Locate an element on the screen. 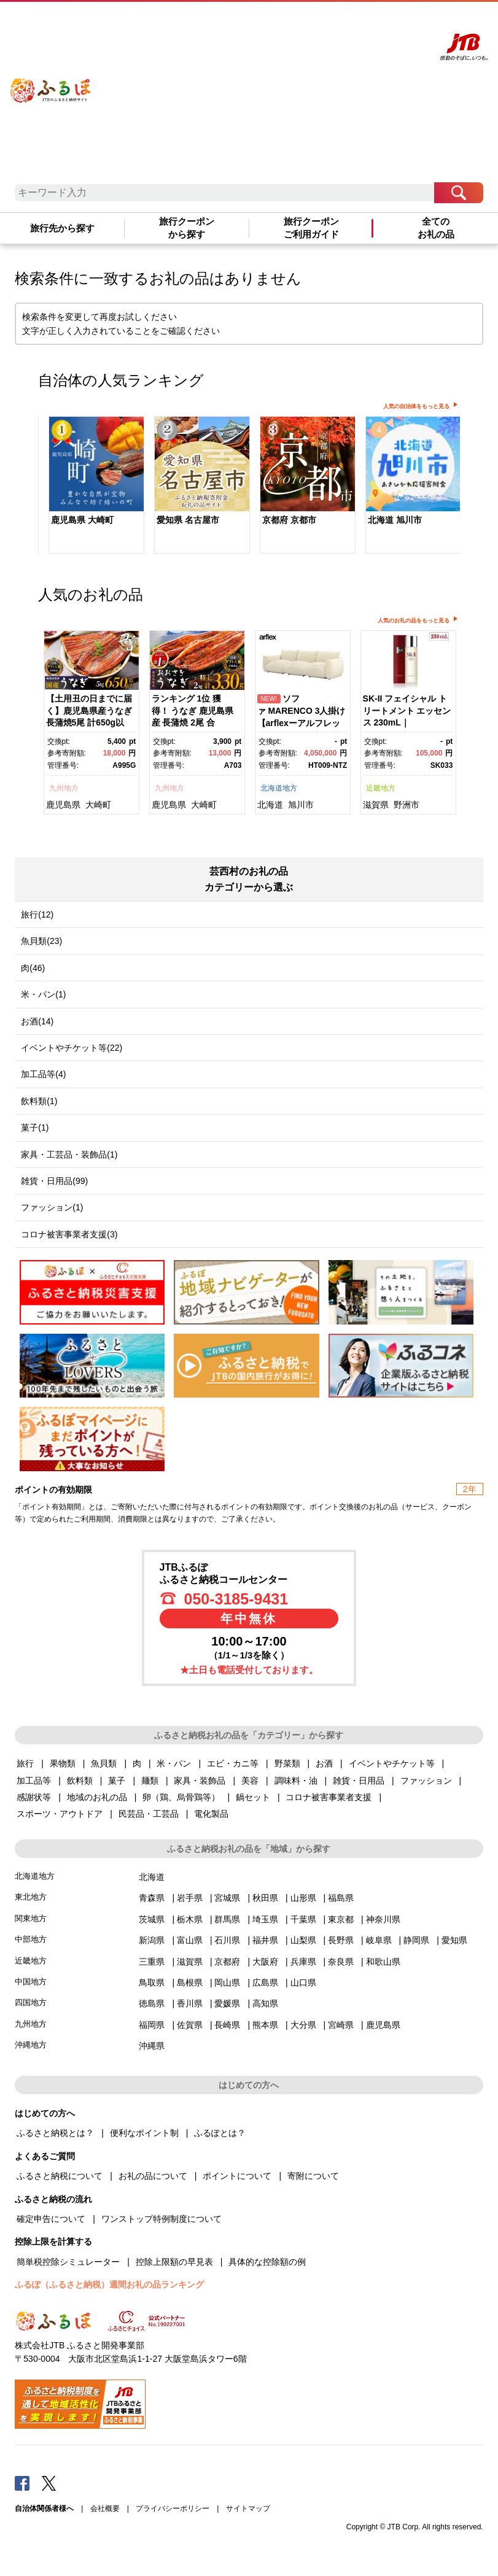 Image resolution: width=498 pixels, height=2576 pixels. 地域のお礼の品 is located at coordinates (97, 1797).